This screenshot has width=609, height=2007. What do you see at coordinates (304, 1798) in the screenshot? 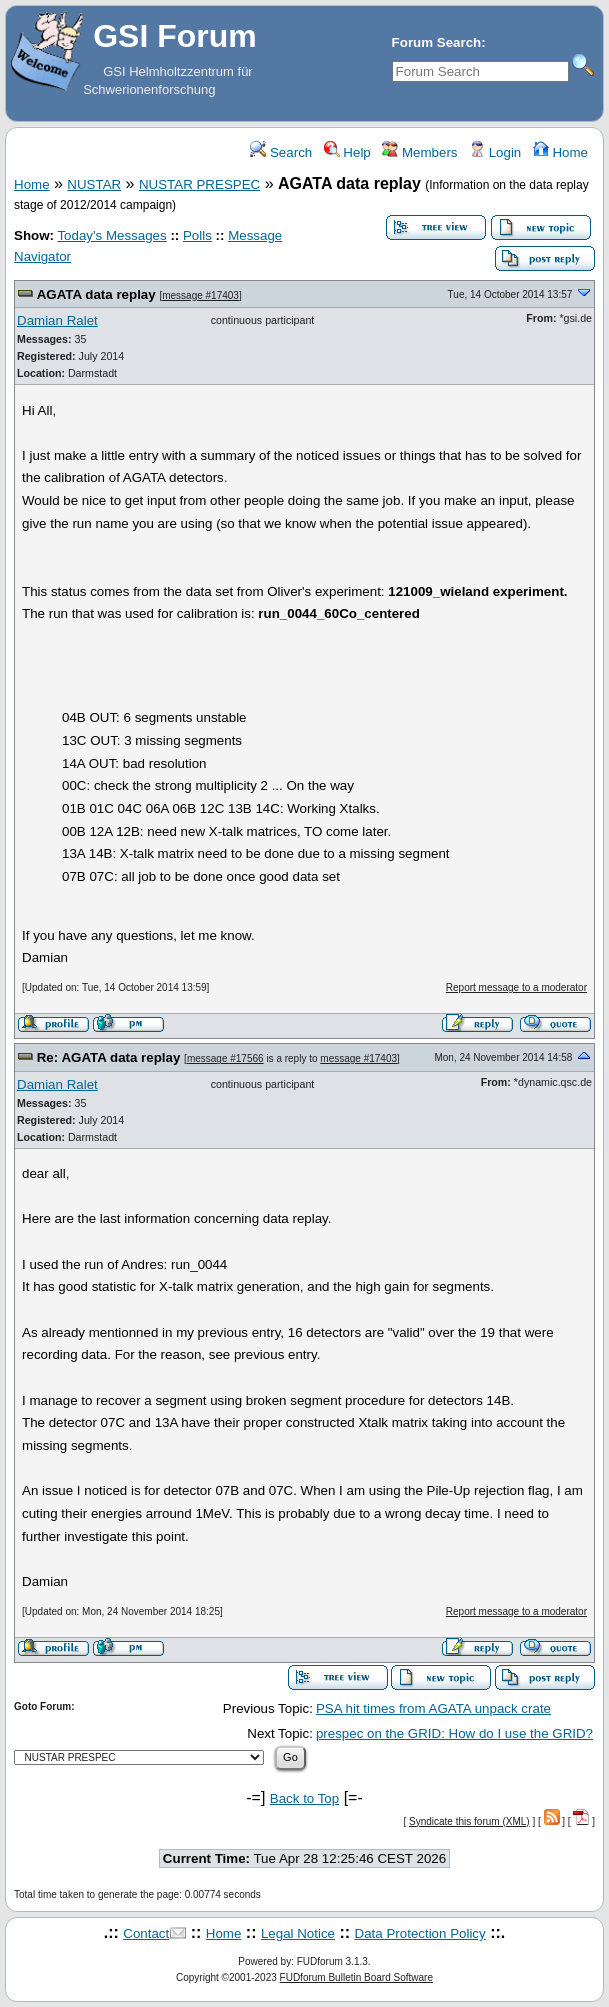
I see `Back to Top` at bounding box center [304, 1798].